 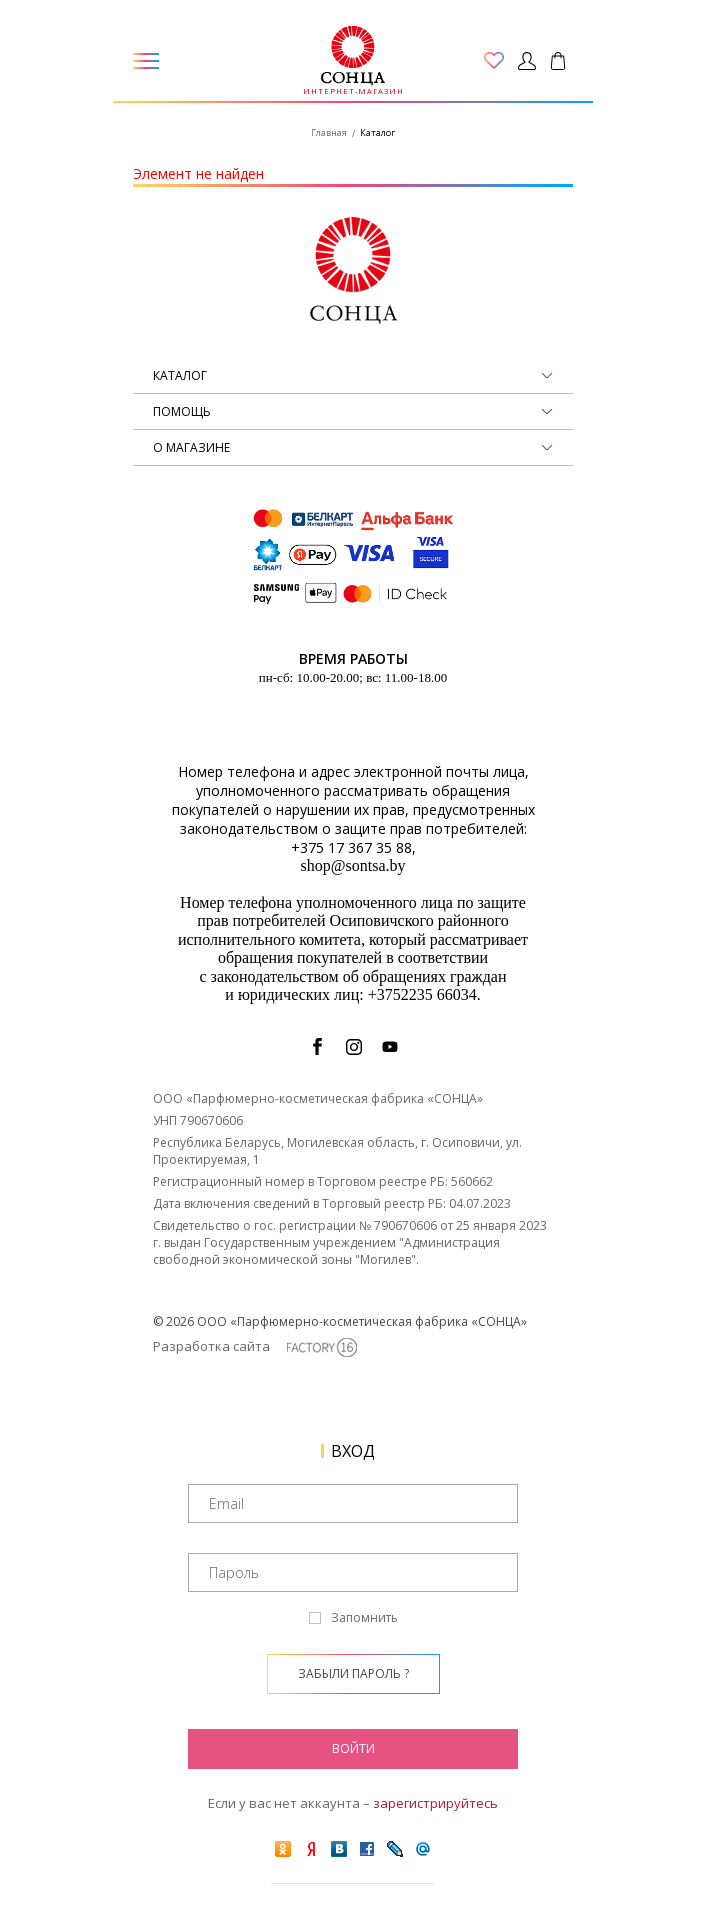 I want to click on Главная, so click(x=329, y=132).